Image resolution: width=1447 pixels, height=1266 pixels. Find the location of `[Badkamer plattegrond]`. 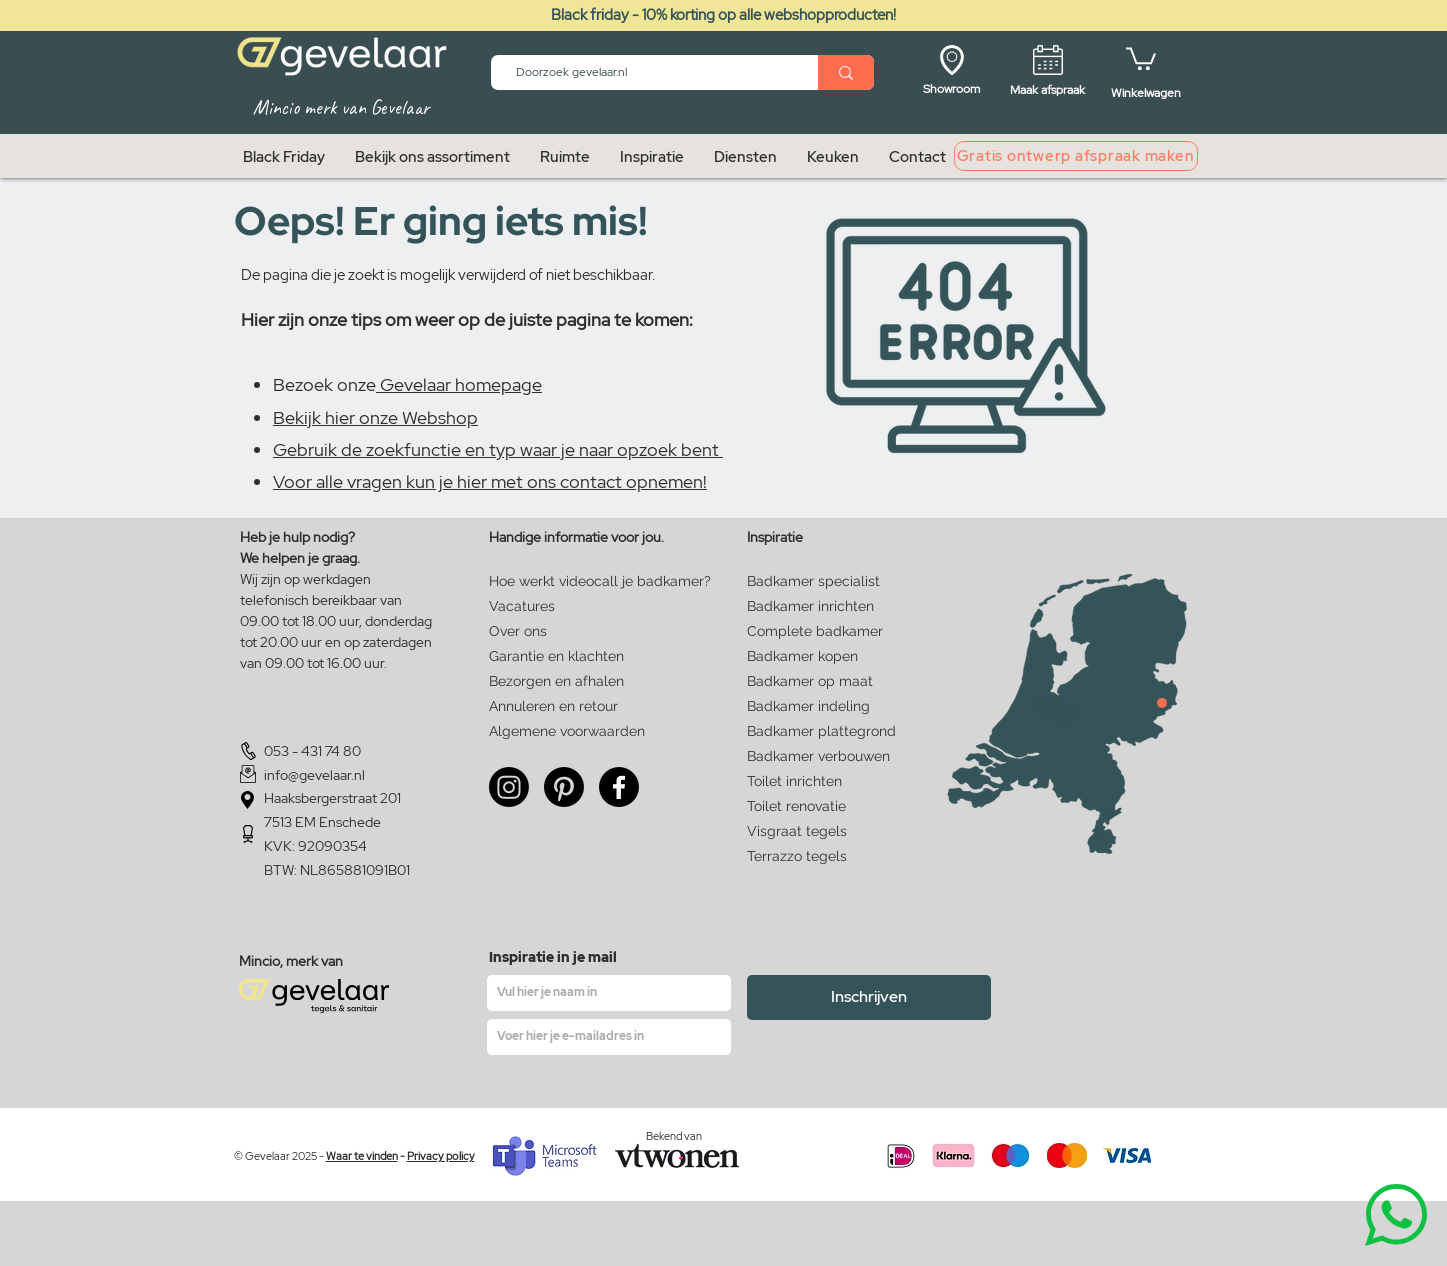

[Badkamer plattegrond] is located at coordinates (822, 732).